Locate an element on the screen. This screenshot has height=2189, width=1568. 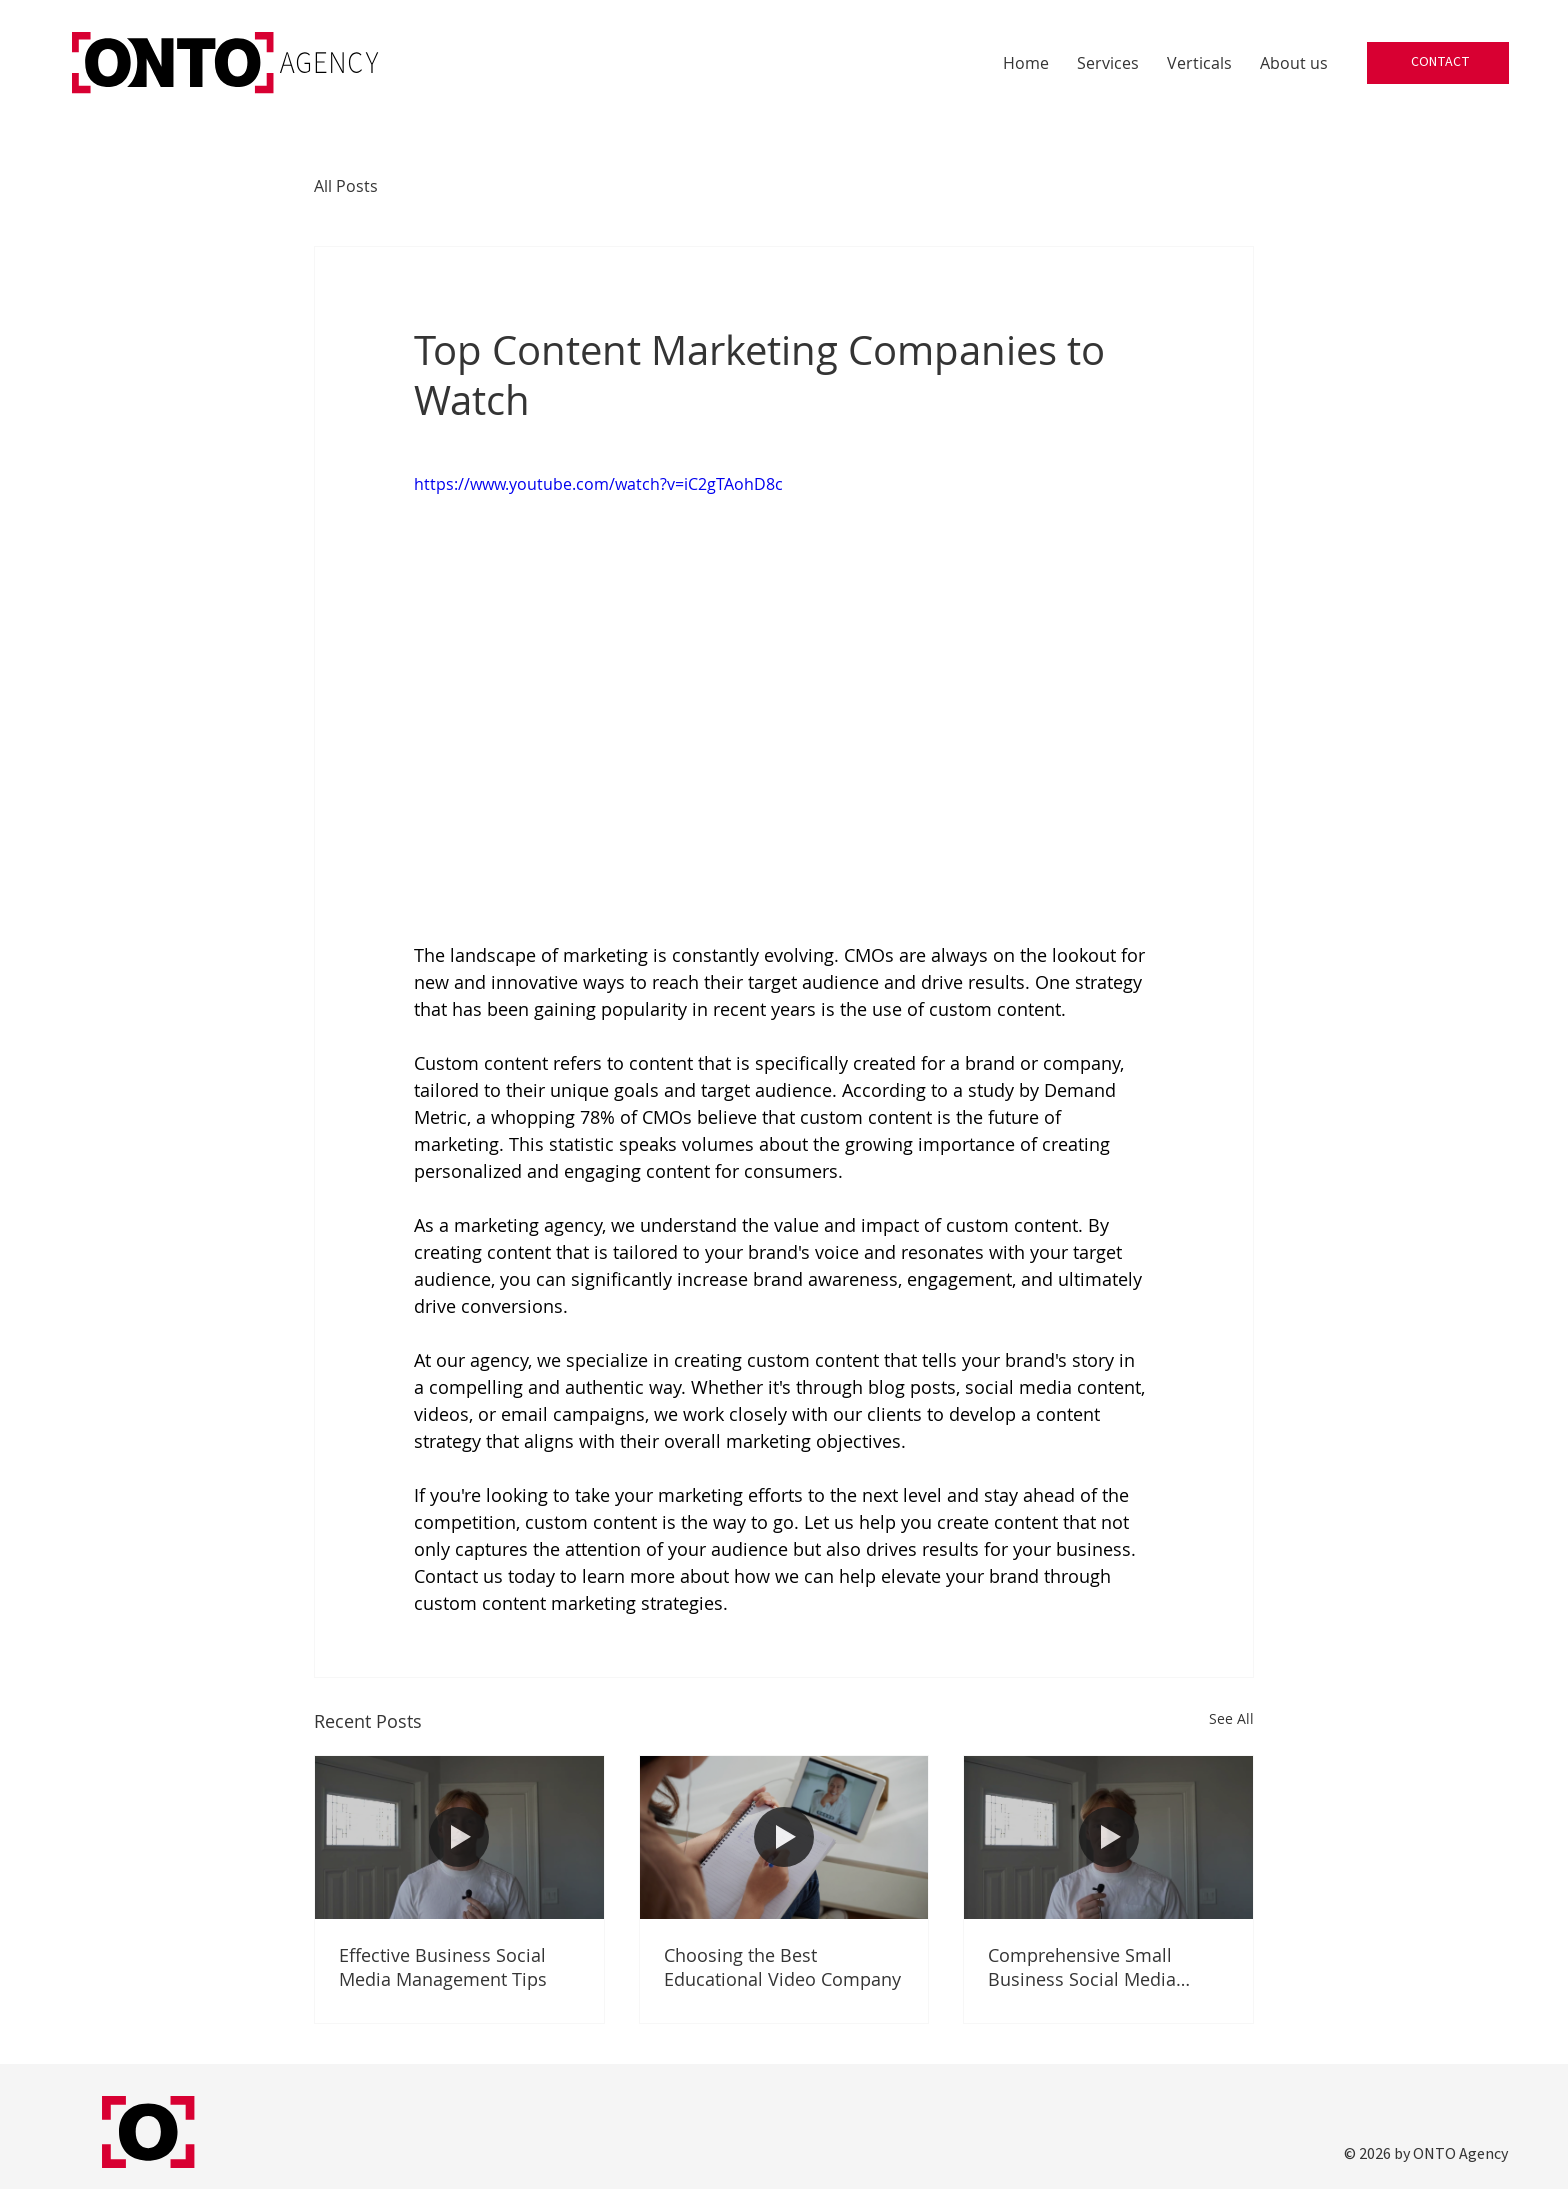
Comprehensive Small Business Social Media Marketing Service is located at coordinates (1082, 1967).